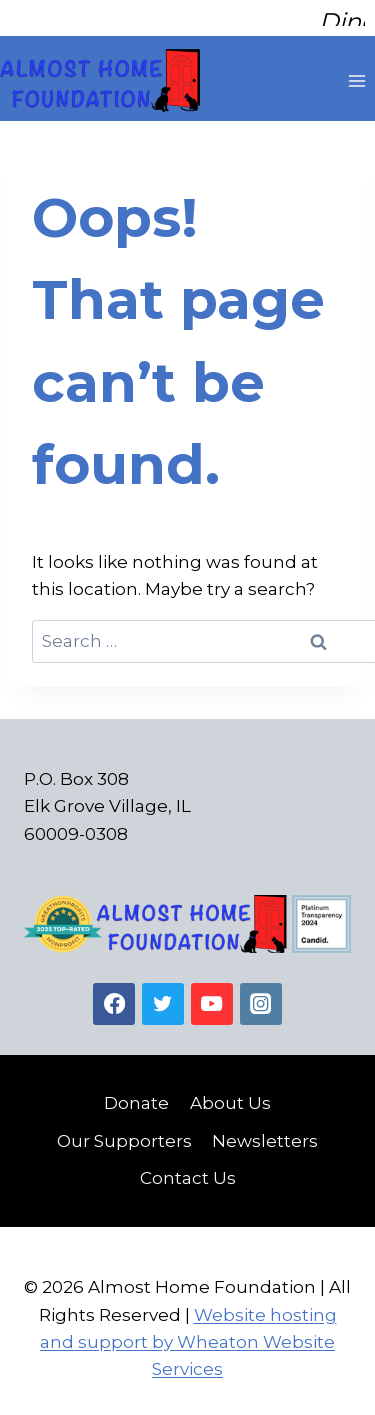 This screenshot has height=1415, width=375. What do you see at coordinates (188, 1332) in the screenshot?
I see `Website hosting and support by Wheaton Website Services` at bounding box center [188, 1332].